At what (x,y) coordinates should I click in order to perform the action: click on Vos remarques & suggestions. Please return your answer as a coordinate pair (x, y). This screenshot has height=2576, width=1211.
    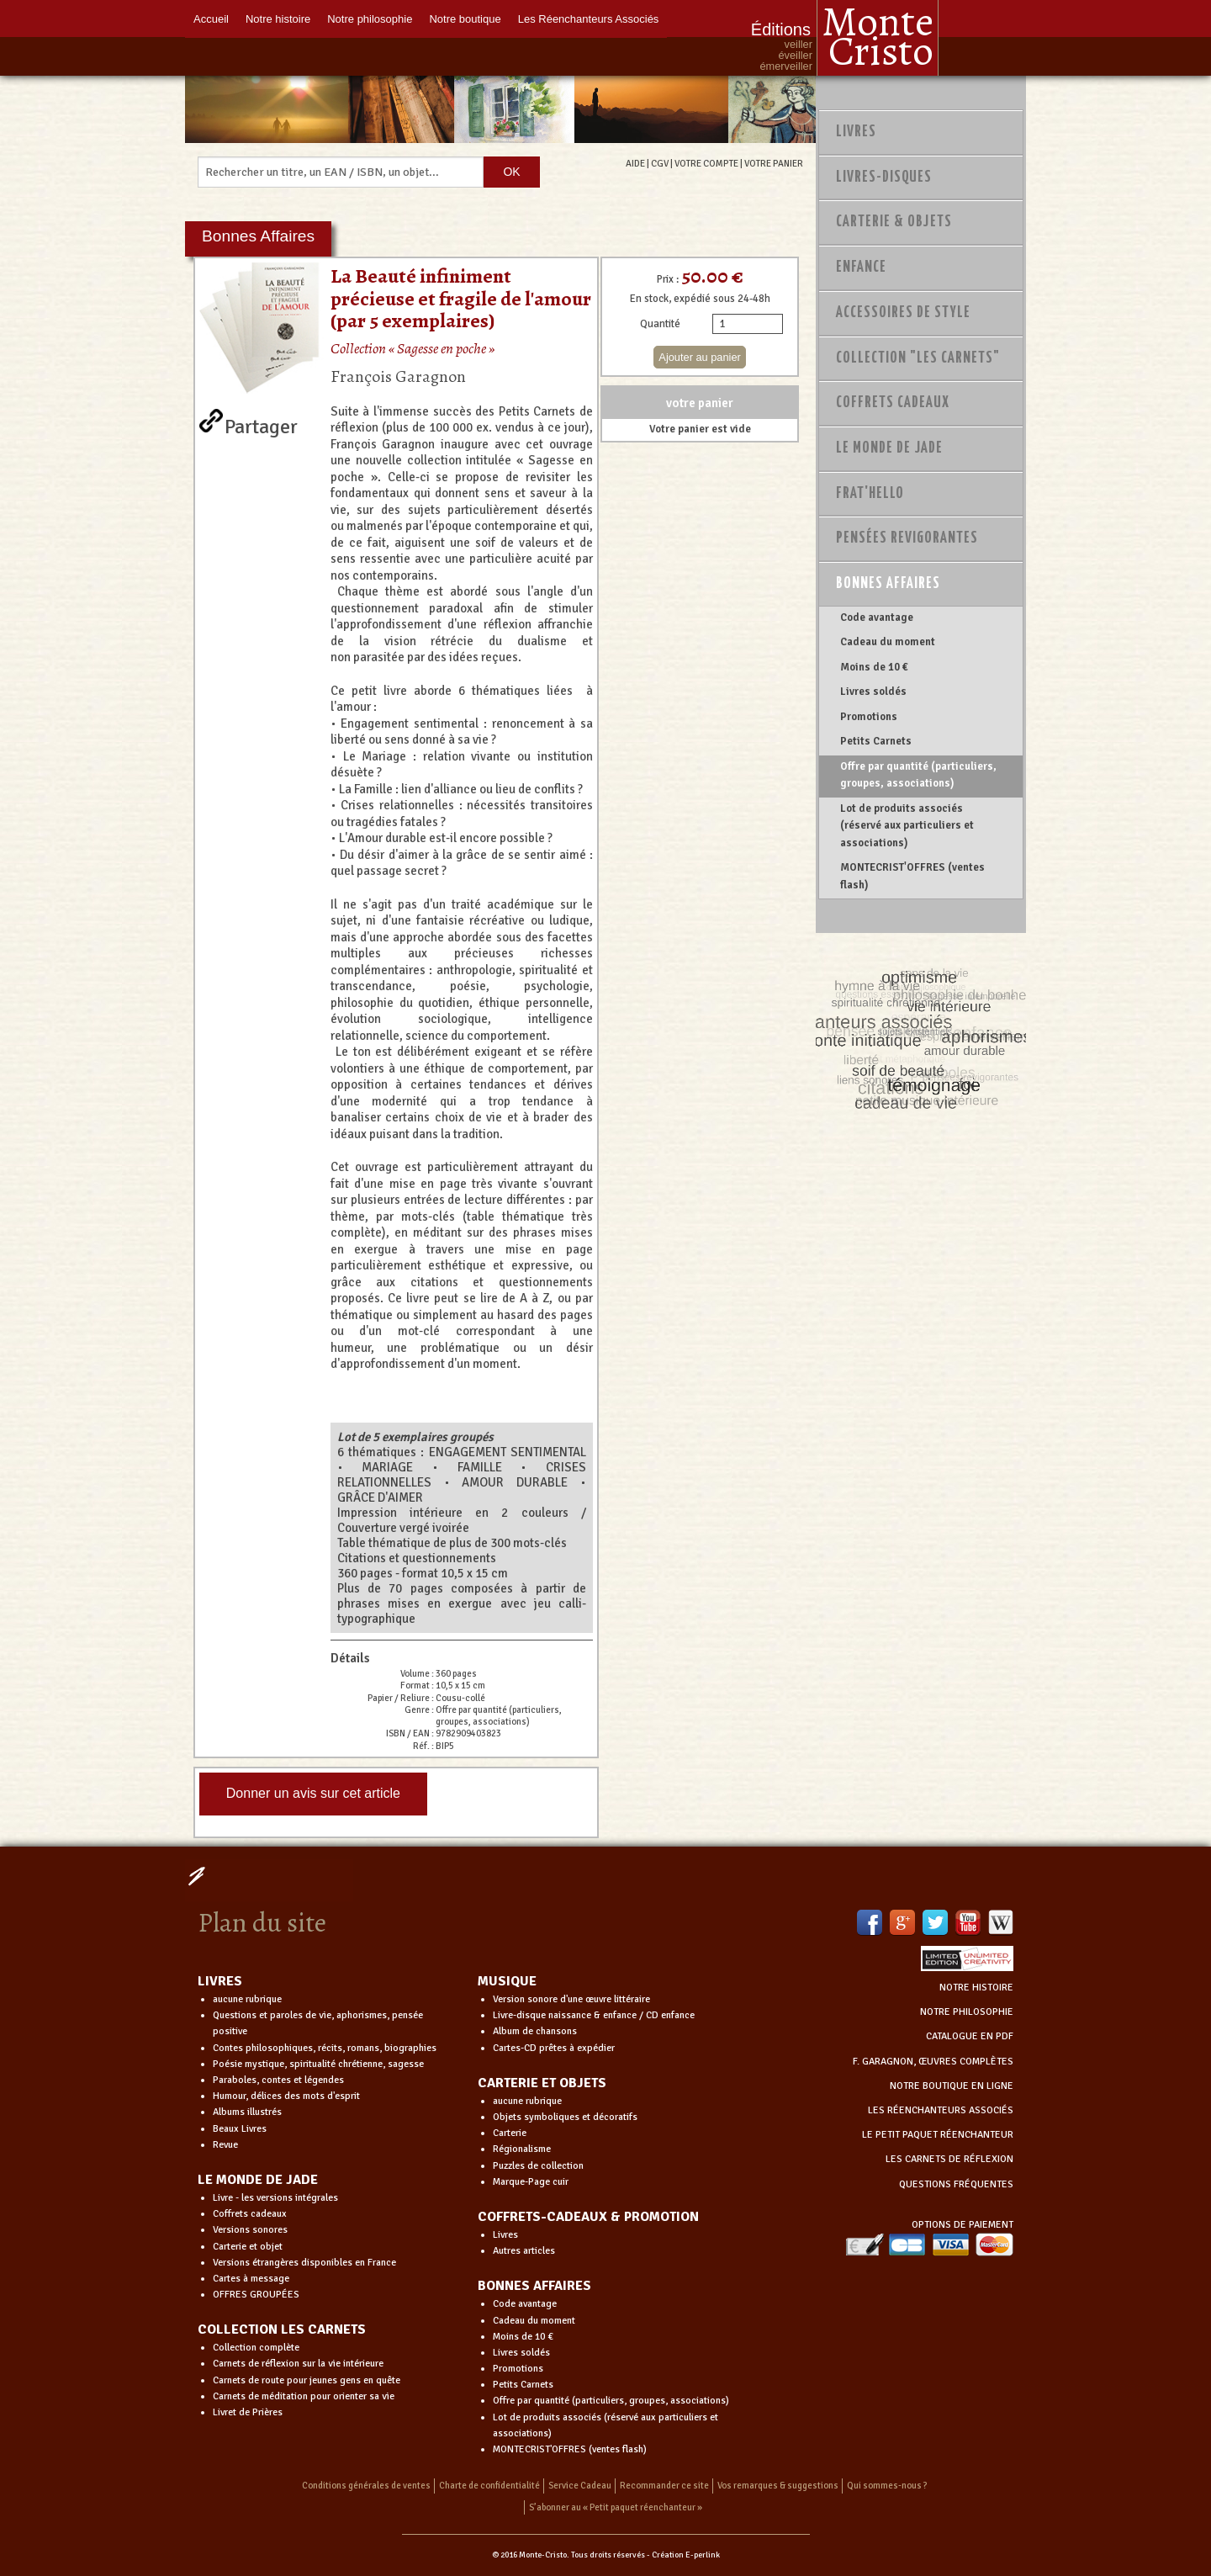
    Looking at the image, I should click on (777, 2485).